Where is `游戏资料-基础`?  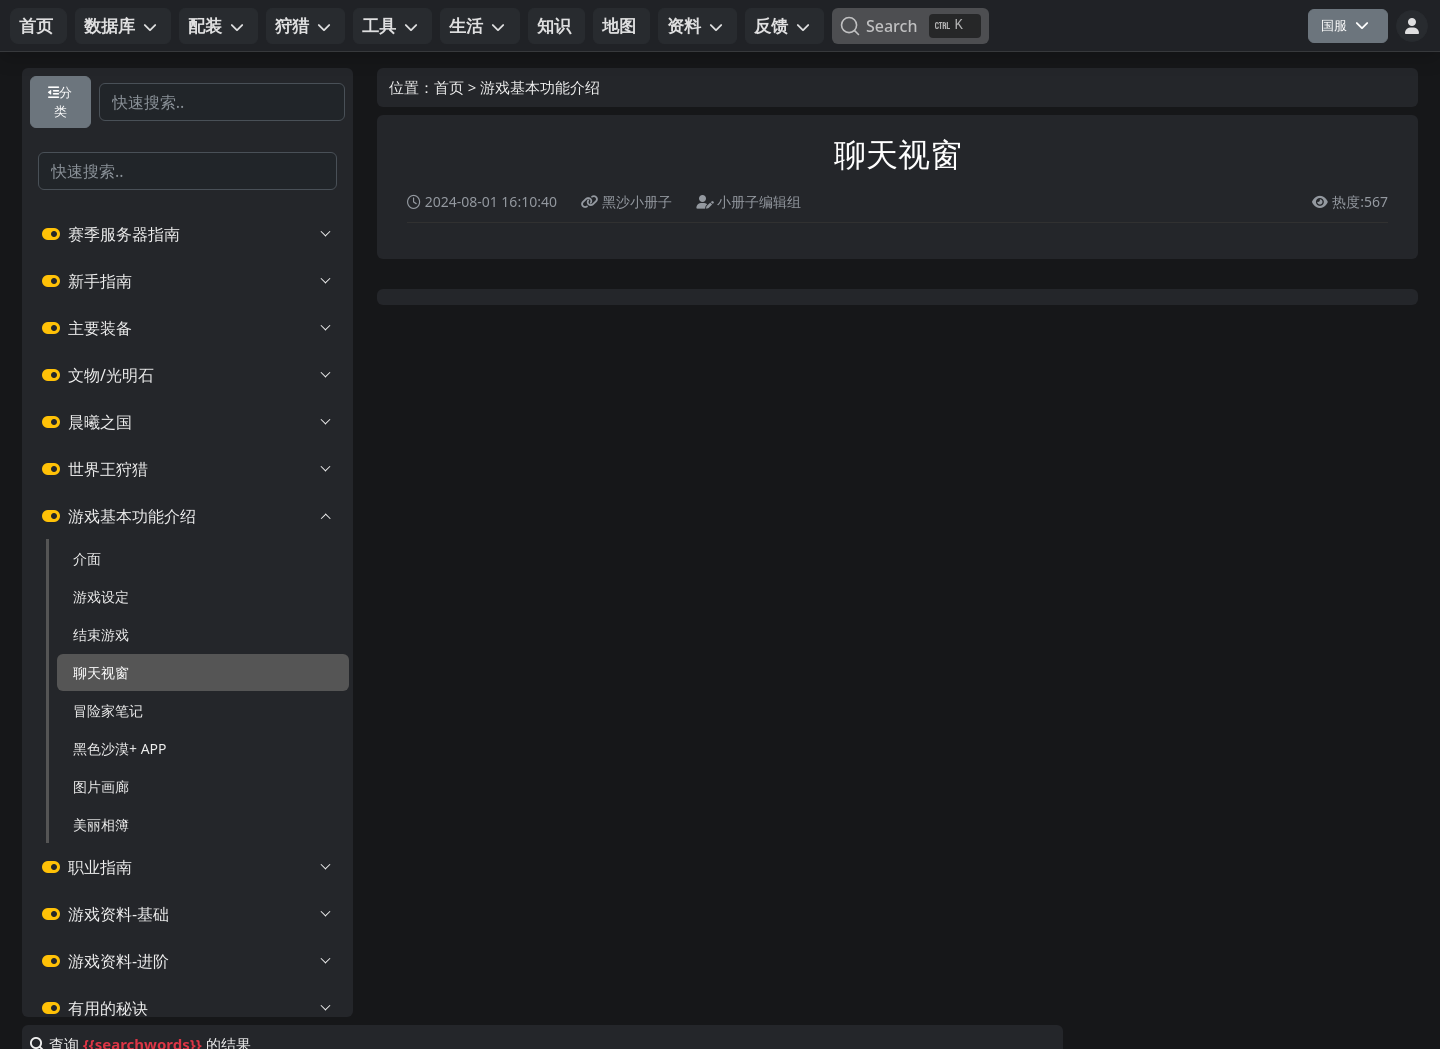 游戏资料-基础 is located at coordinates (187, 914).